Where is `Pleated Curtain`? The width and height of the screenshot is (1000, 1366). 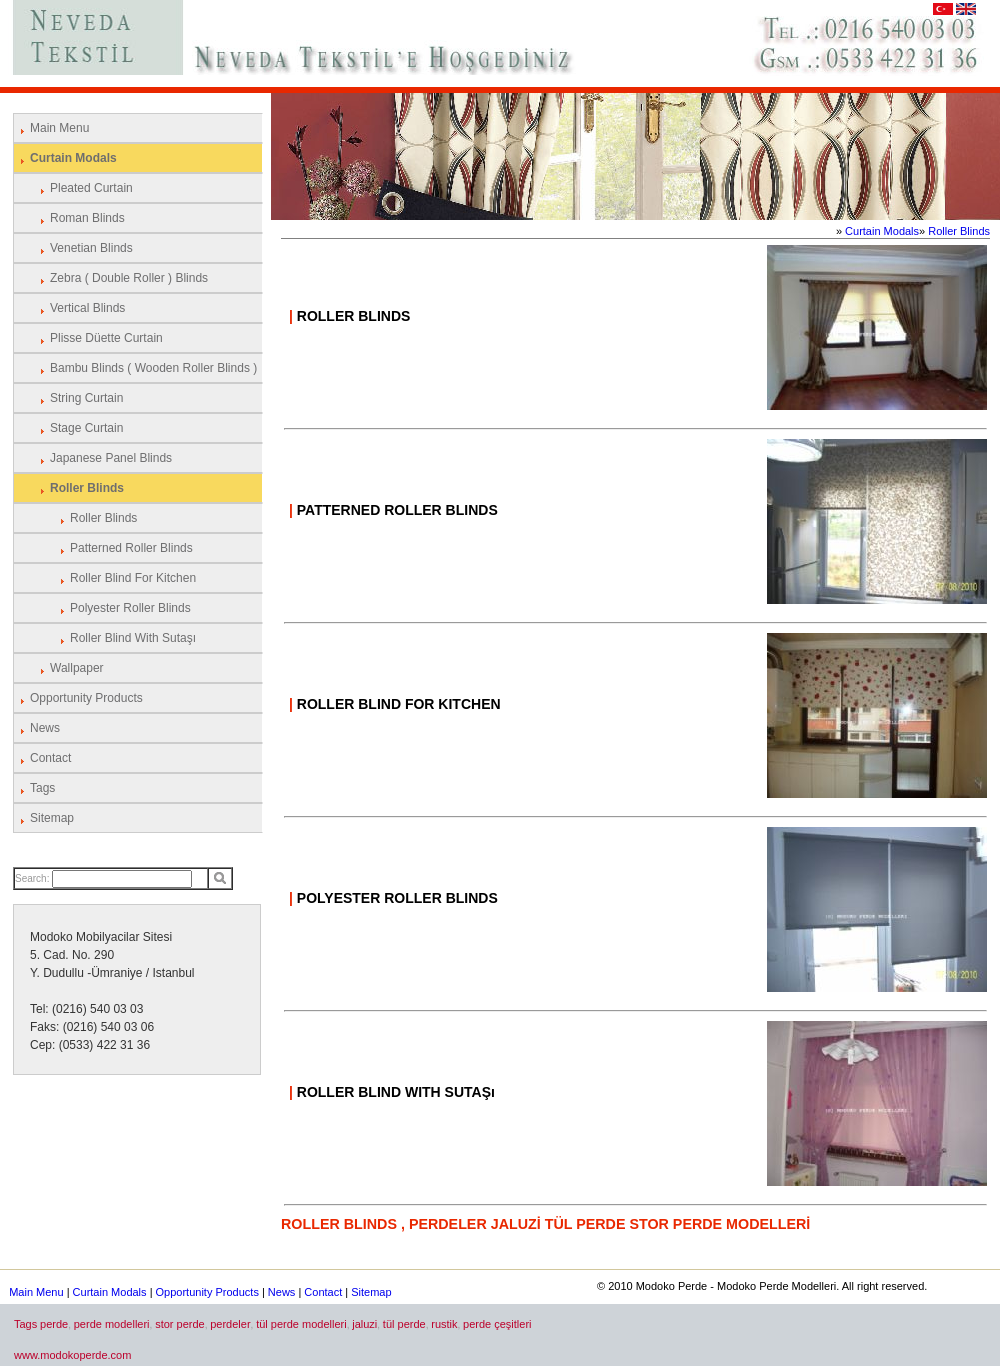 Pleated Curtain is located at coordinates (91, 188).